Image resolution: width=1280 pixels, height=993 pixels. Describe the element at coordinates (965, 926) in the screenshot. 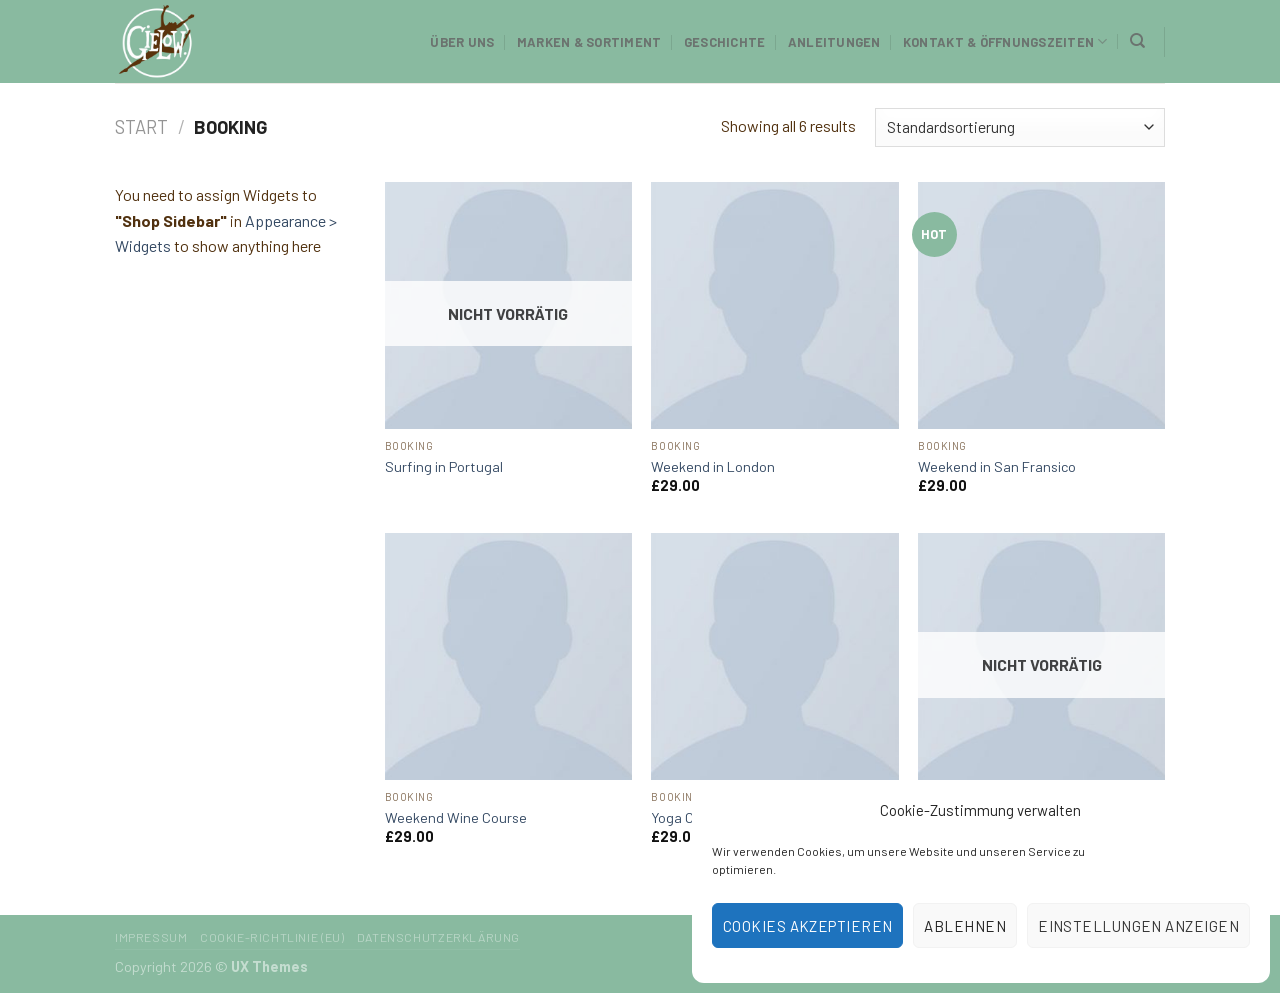

I see `Ablehnen` at that location.